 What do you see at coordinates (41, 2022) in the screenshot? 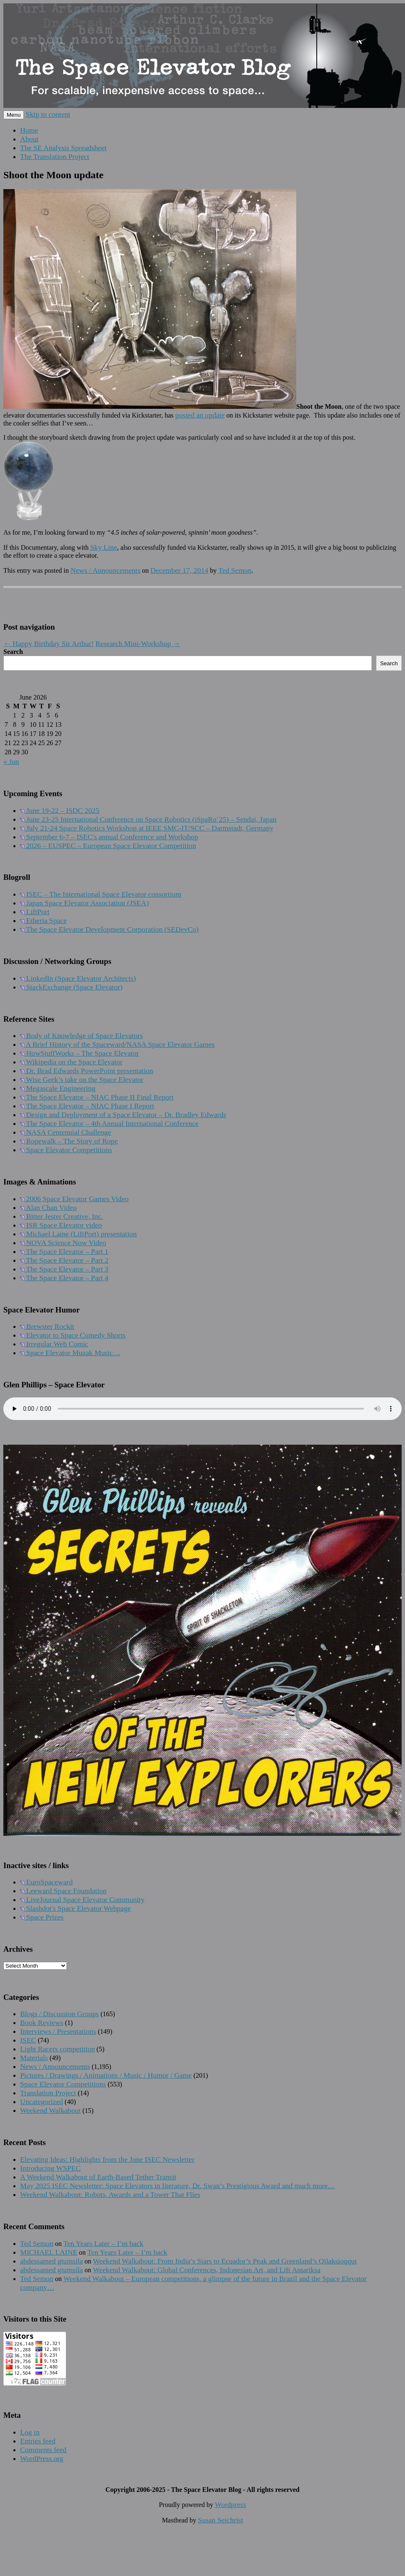
I see `Book Reviews` at bounding box center [41, 2022].